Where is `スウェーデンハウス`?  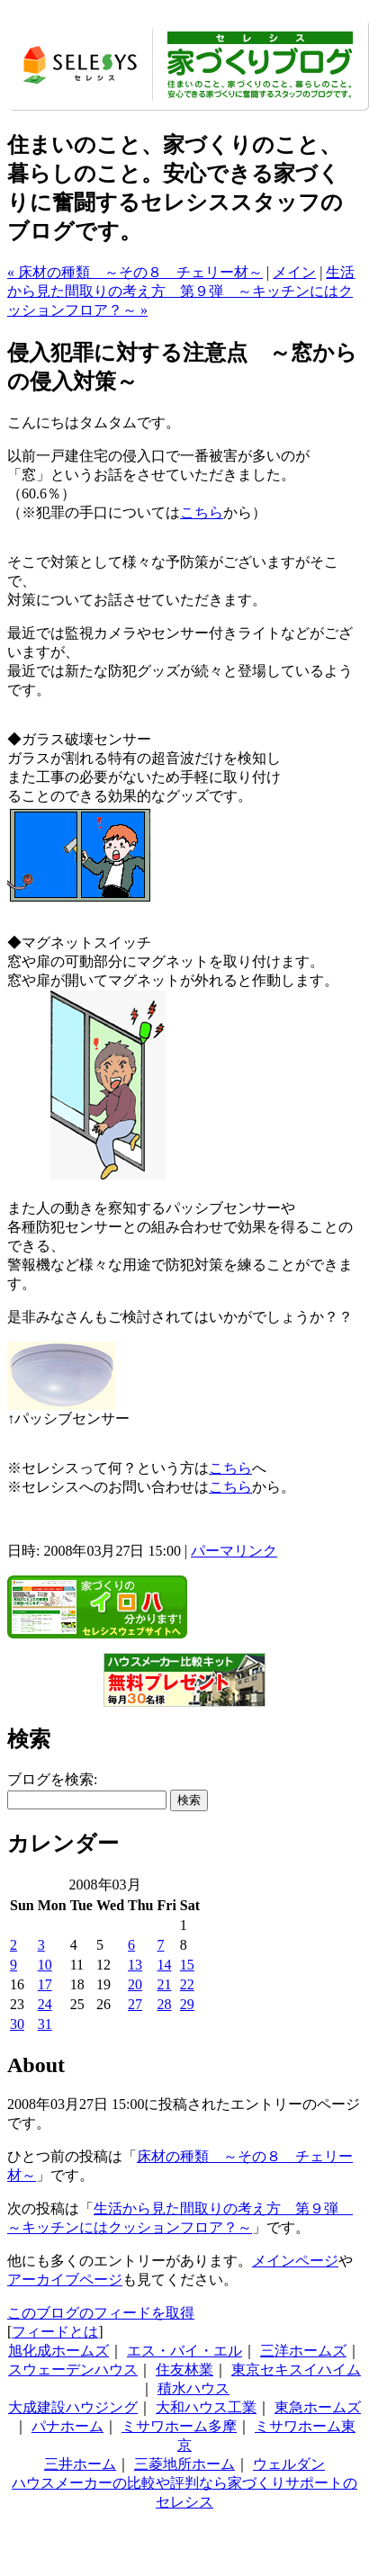
スウェーデンハウス is located at coordinates (73, 2369).